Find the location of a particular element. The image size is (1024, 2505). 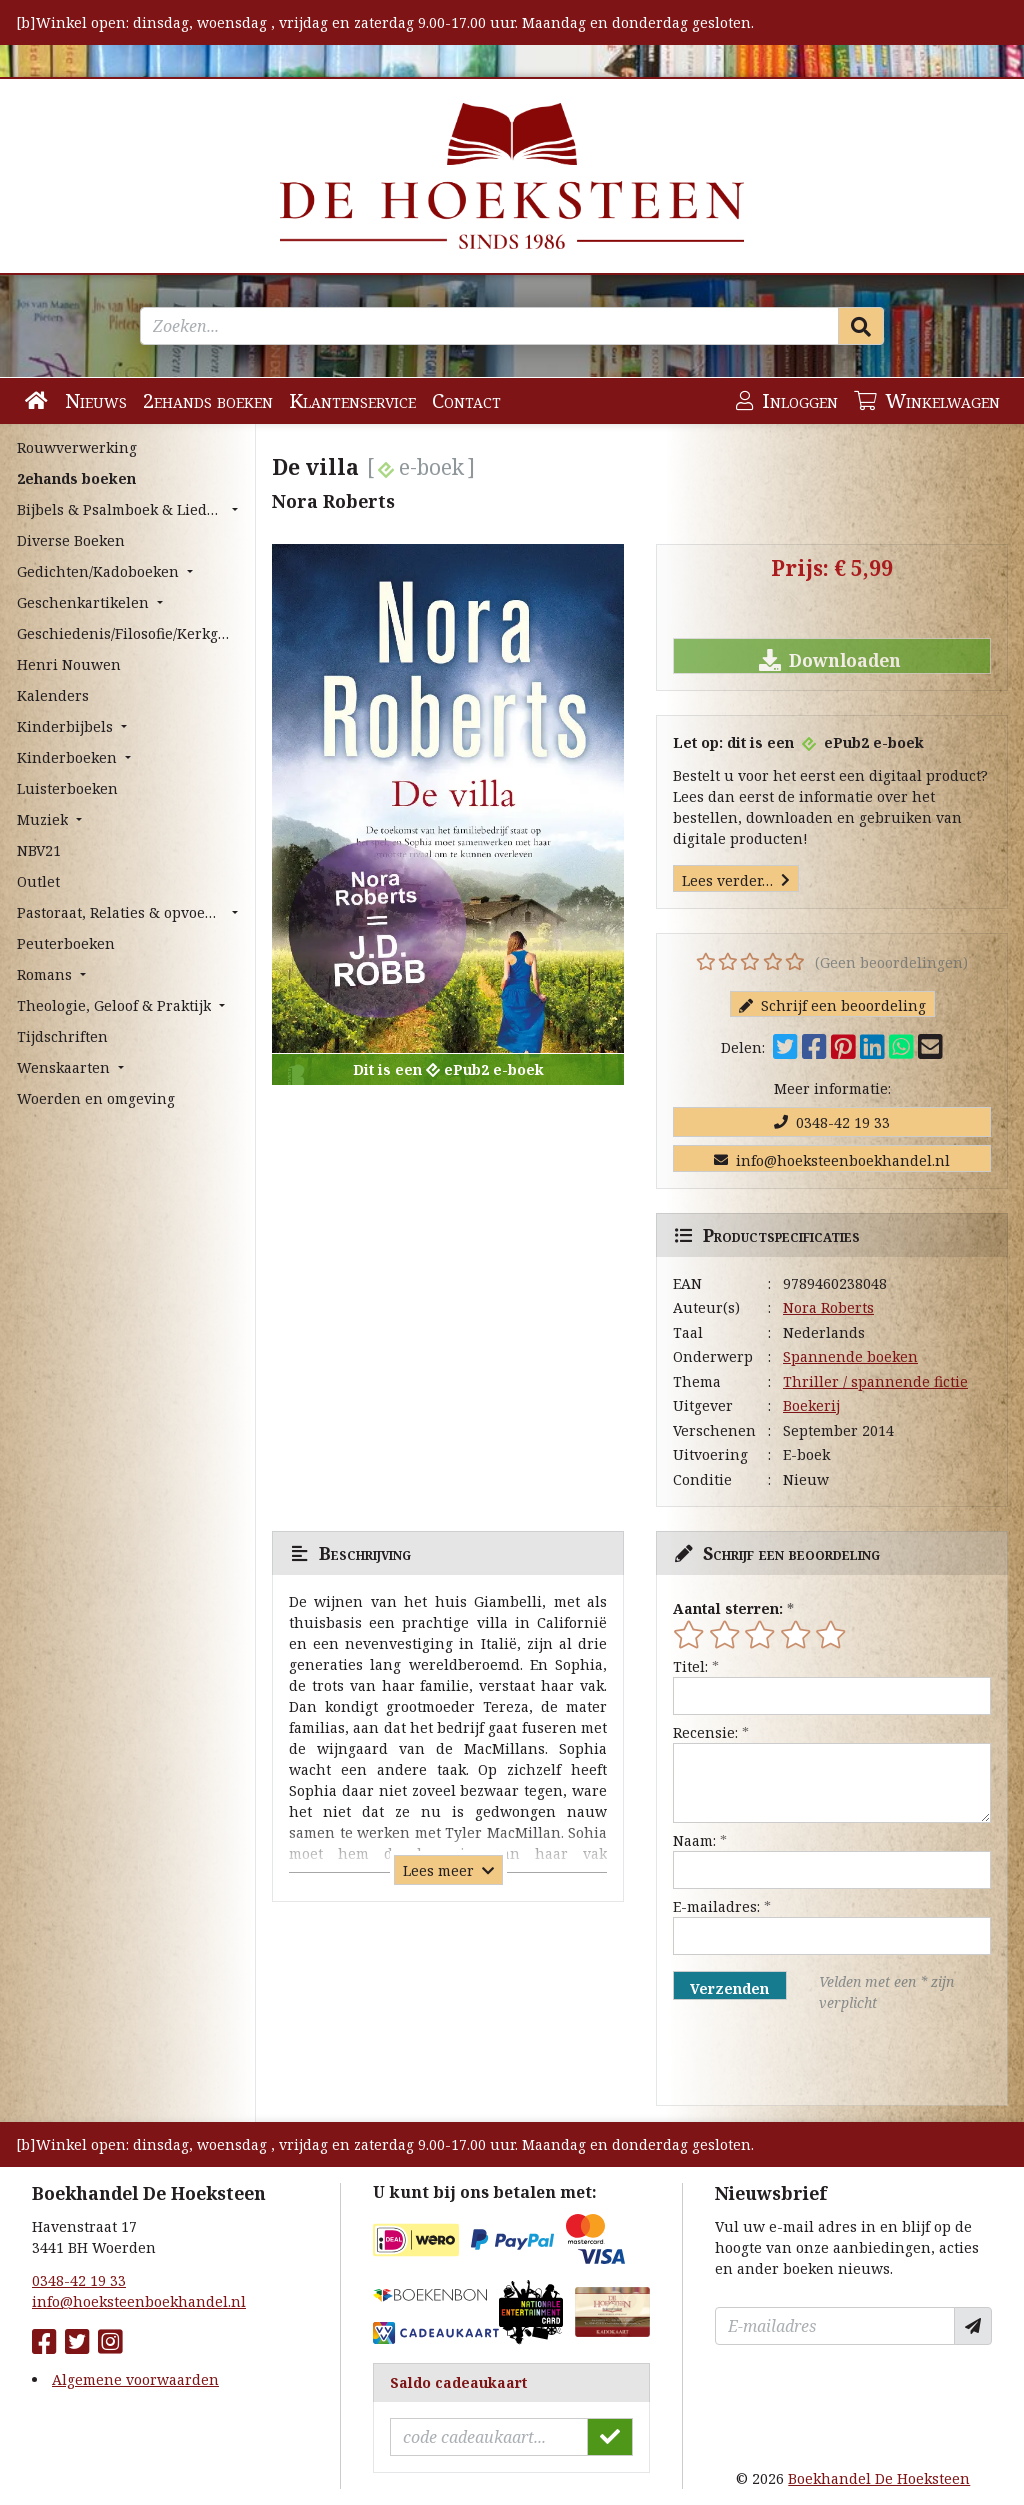

Contact is located at coordinates (466, 400).